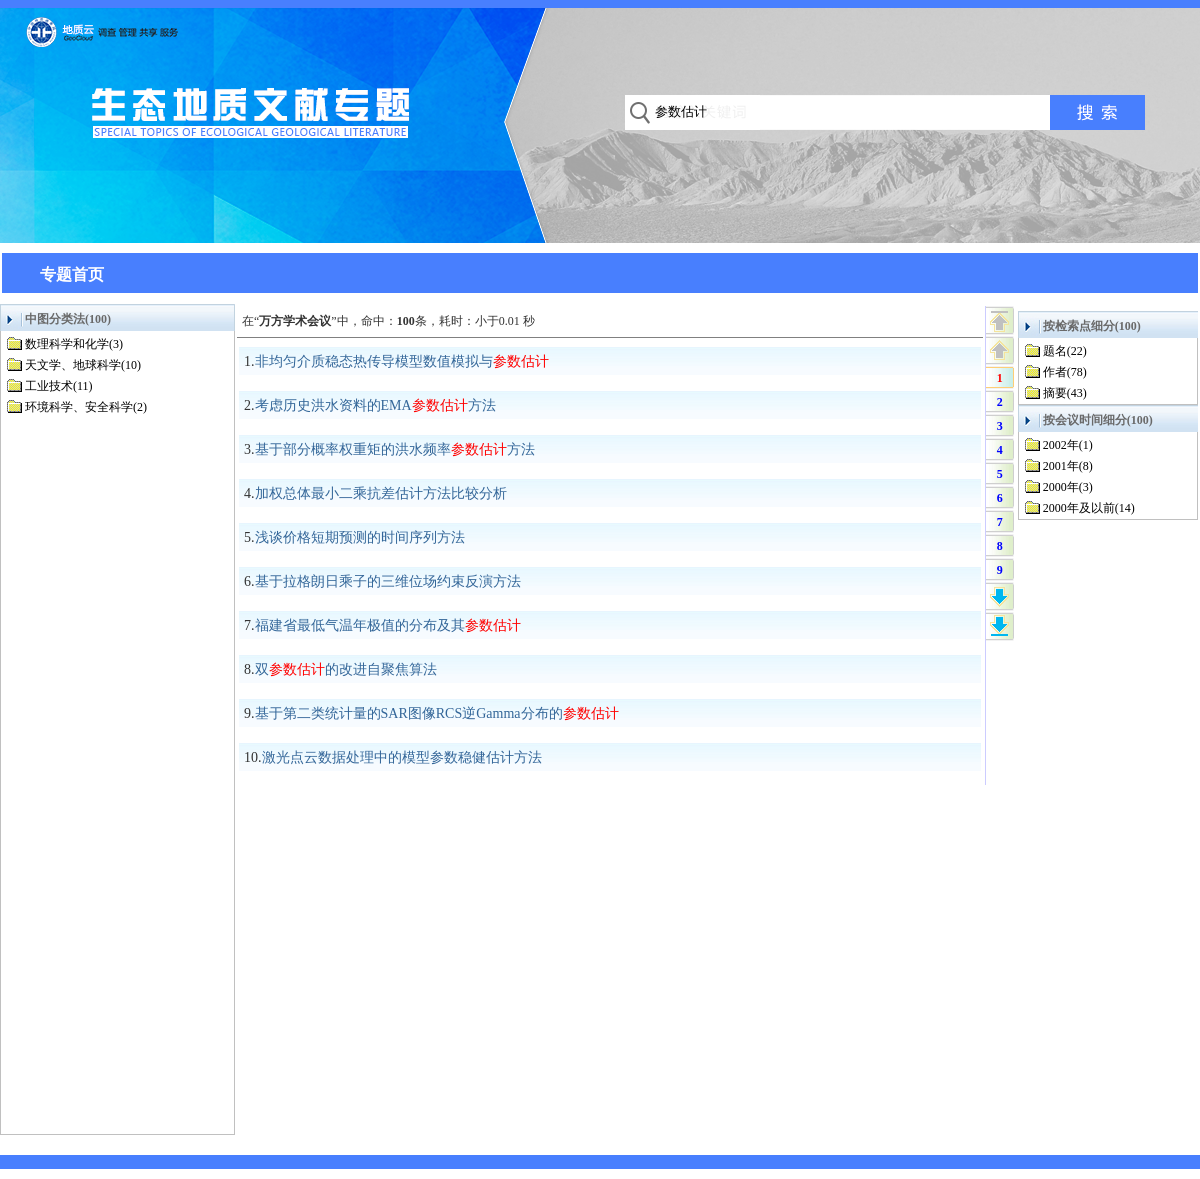  What do you see at coordinates (59, 386) in the screenshot?
I see `工业技术(11)` at bounding box center [59, 386].